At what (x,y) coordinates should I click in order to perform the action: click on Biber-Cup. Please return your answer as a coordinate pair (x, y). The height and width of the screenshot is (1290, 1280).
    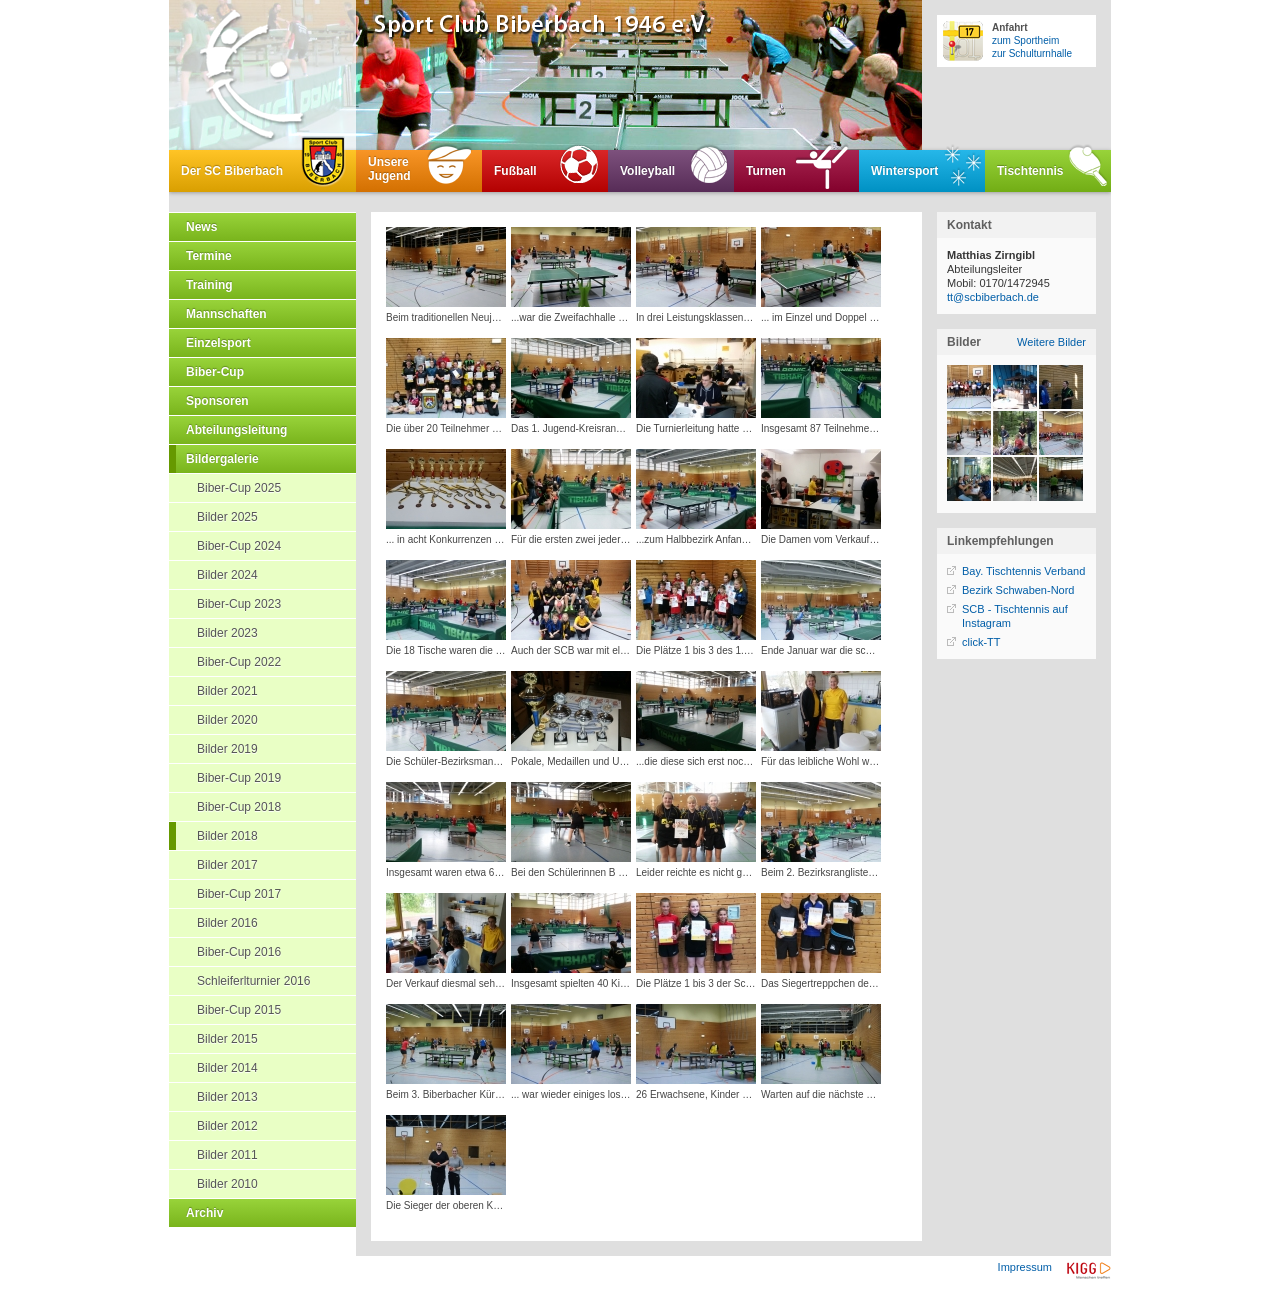
    Looking at the image, I should click on (215, 372).